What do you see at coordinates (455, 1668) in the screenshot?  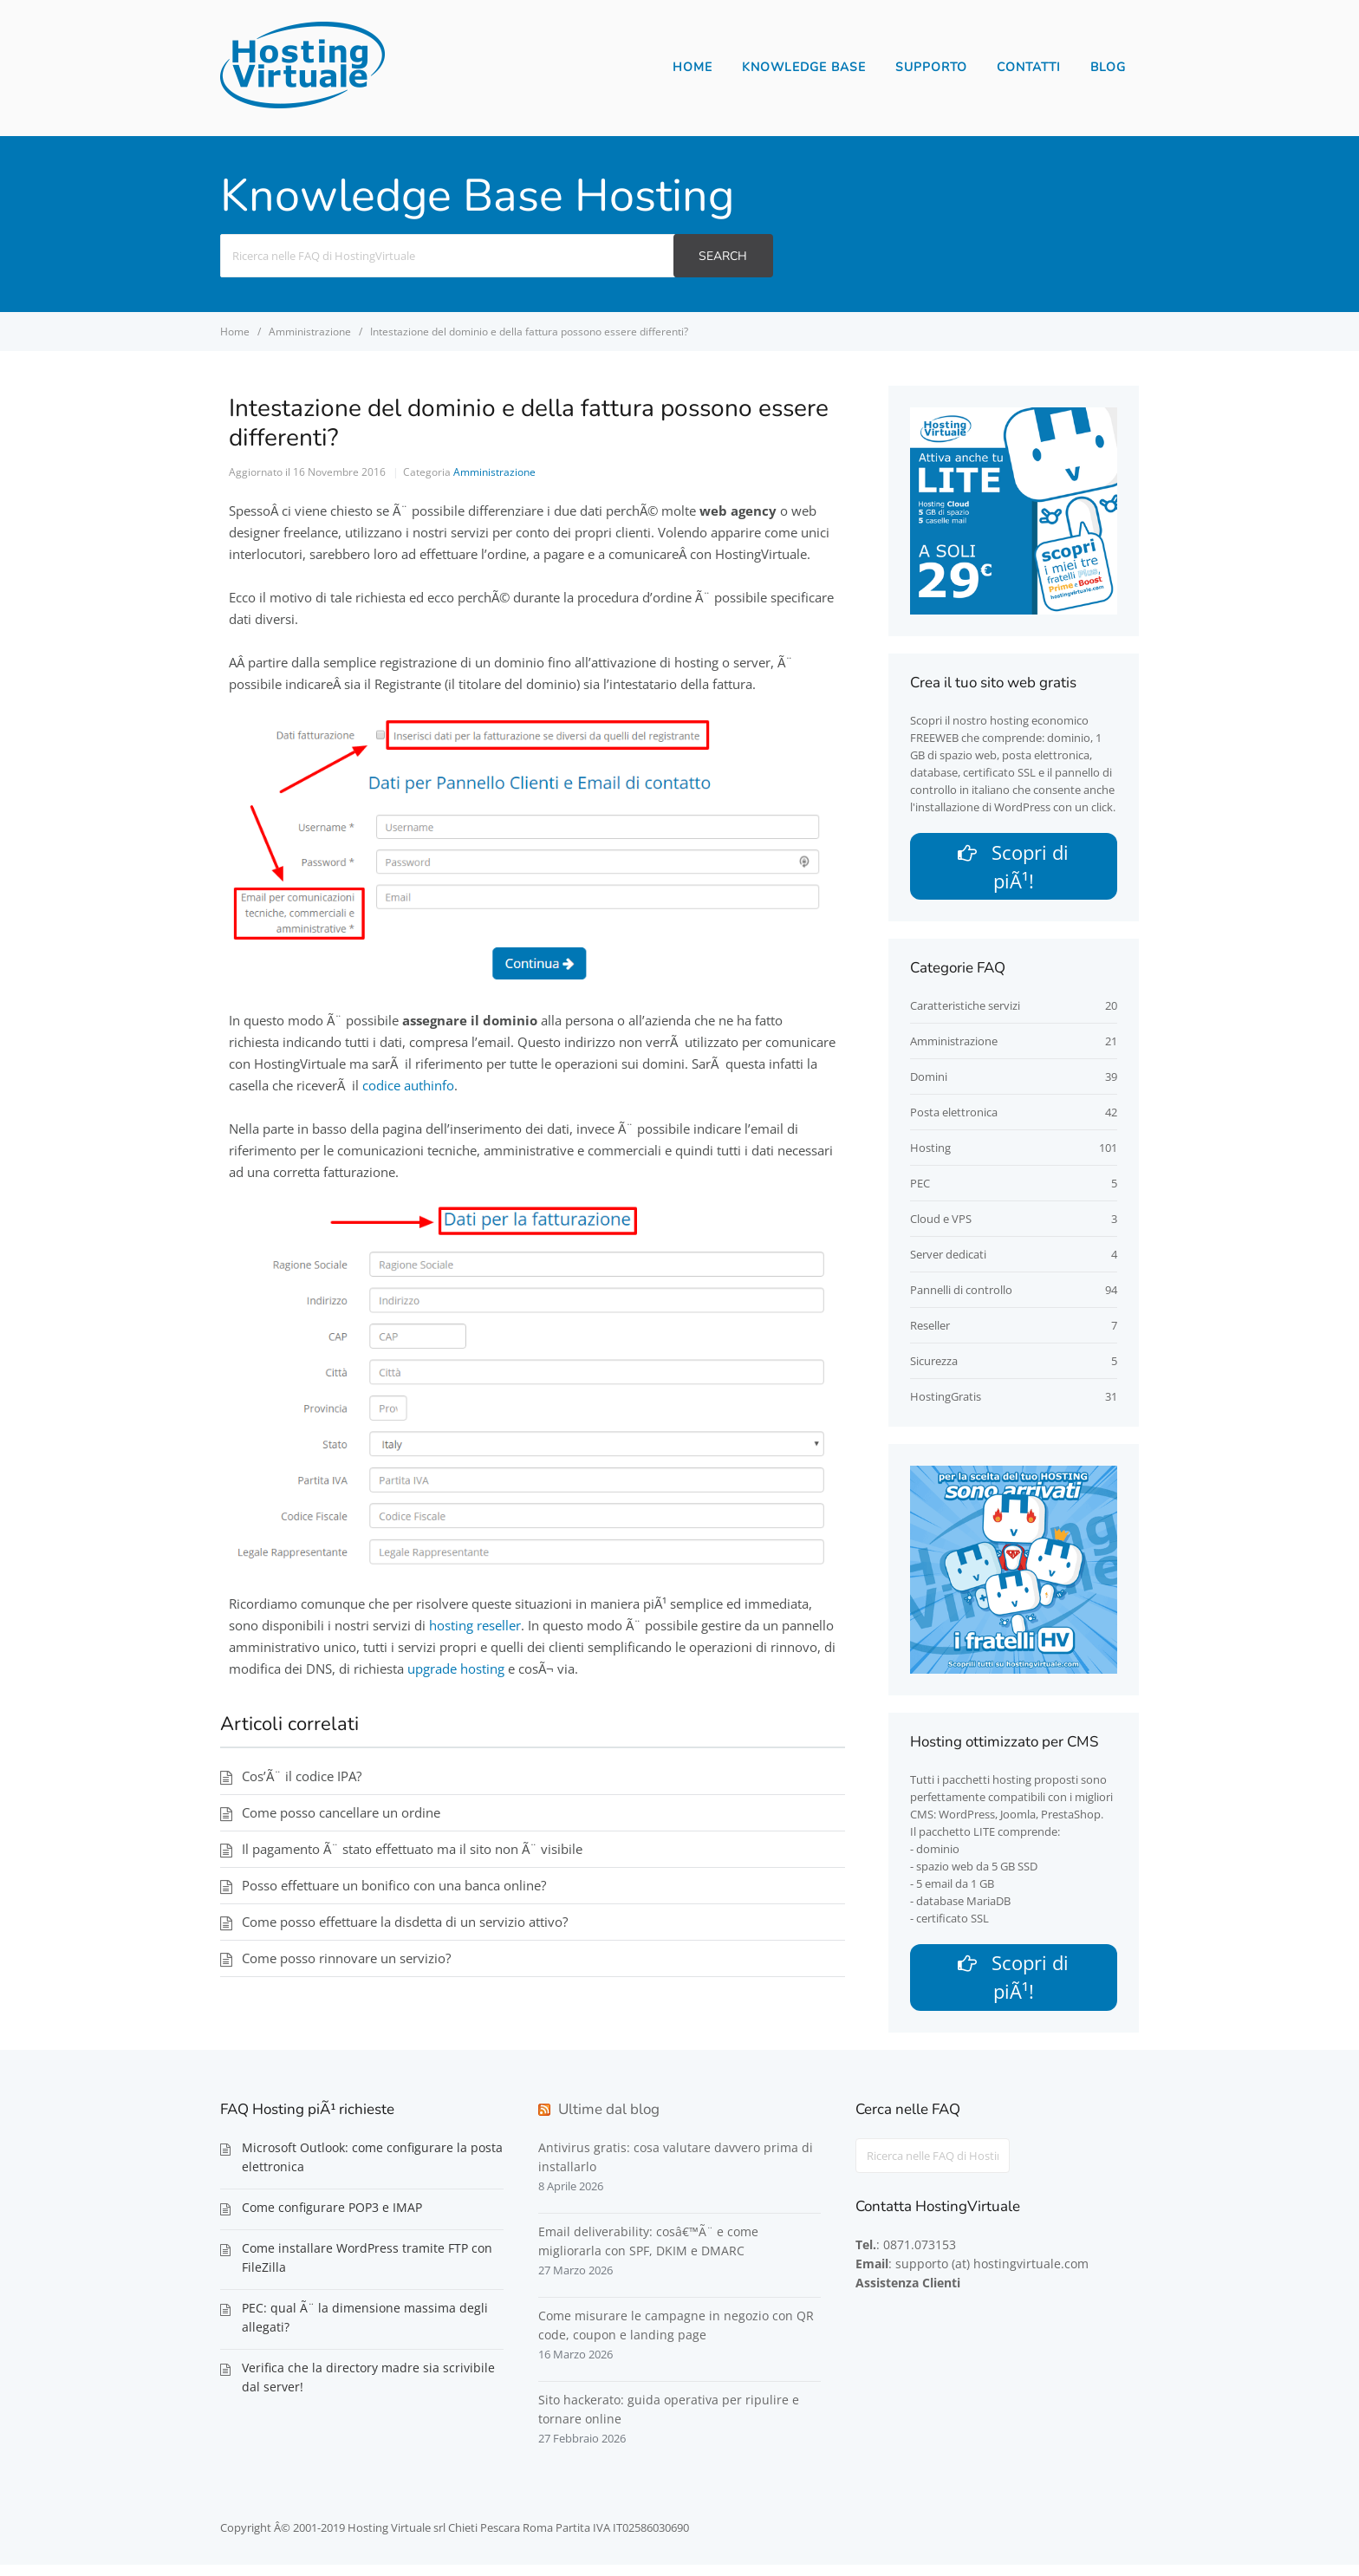 I see `upgrade hosting` at bounding box center [455, 1668].